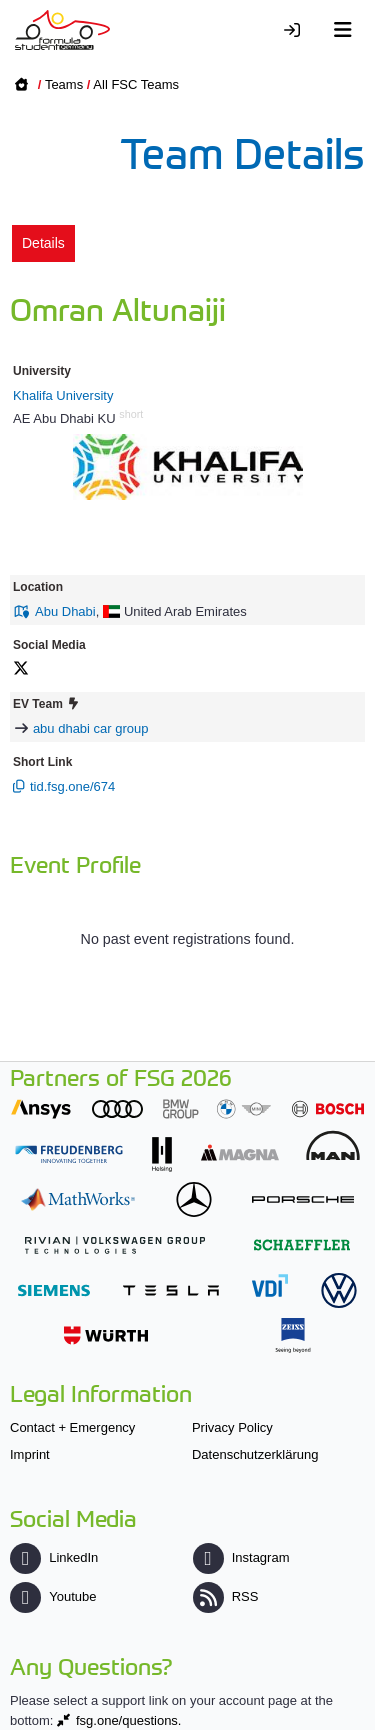 This screenshot has height=1730, width=375. Describe the element at coordinates (65, 611) in the screenshot. I see `Abu Dhabi` at that location.